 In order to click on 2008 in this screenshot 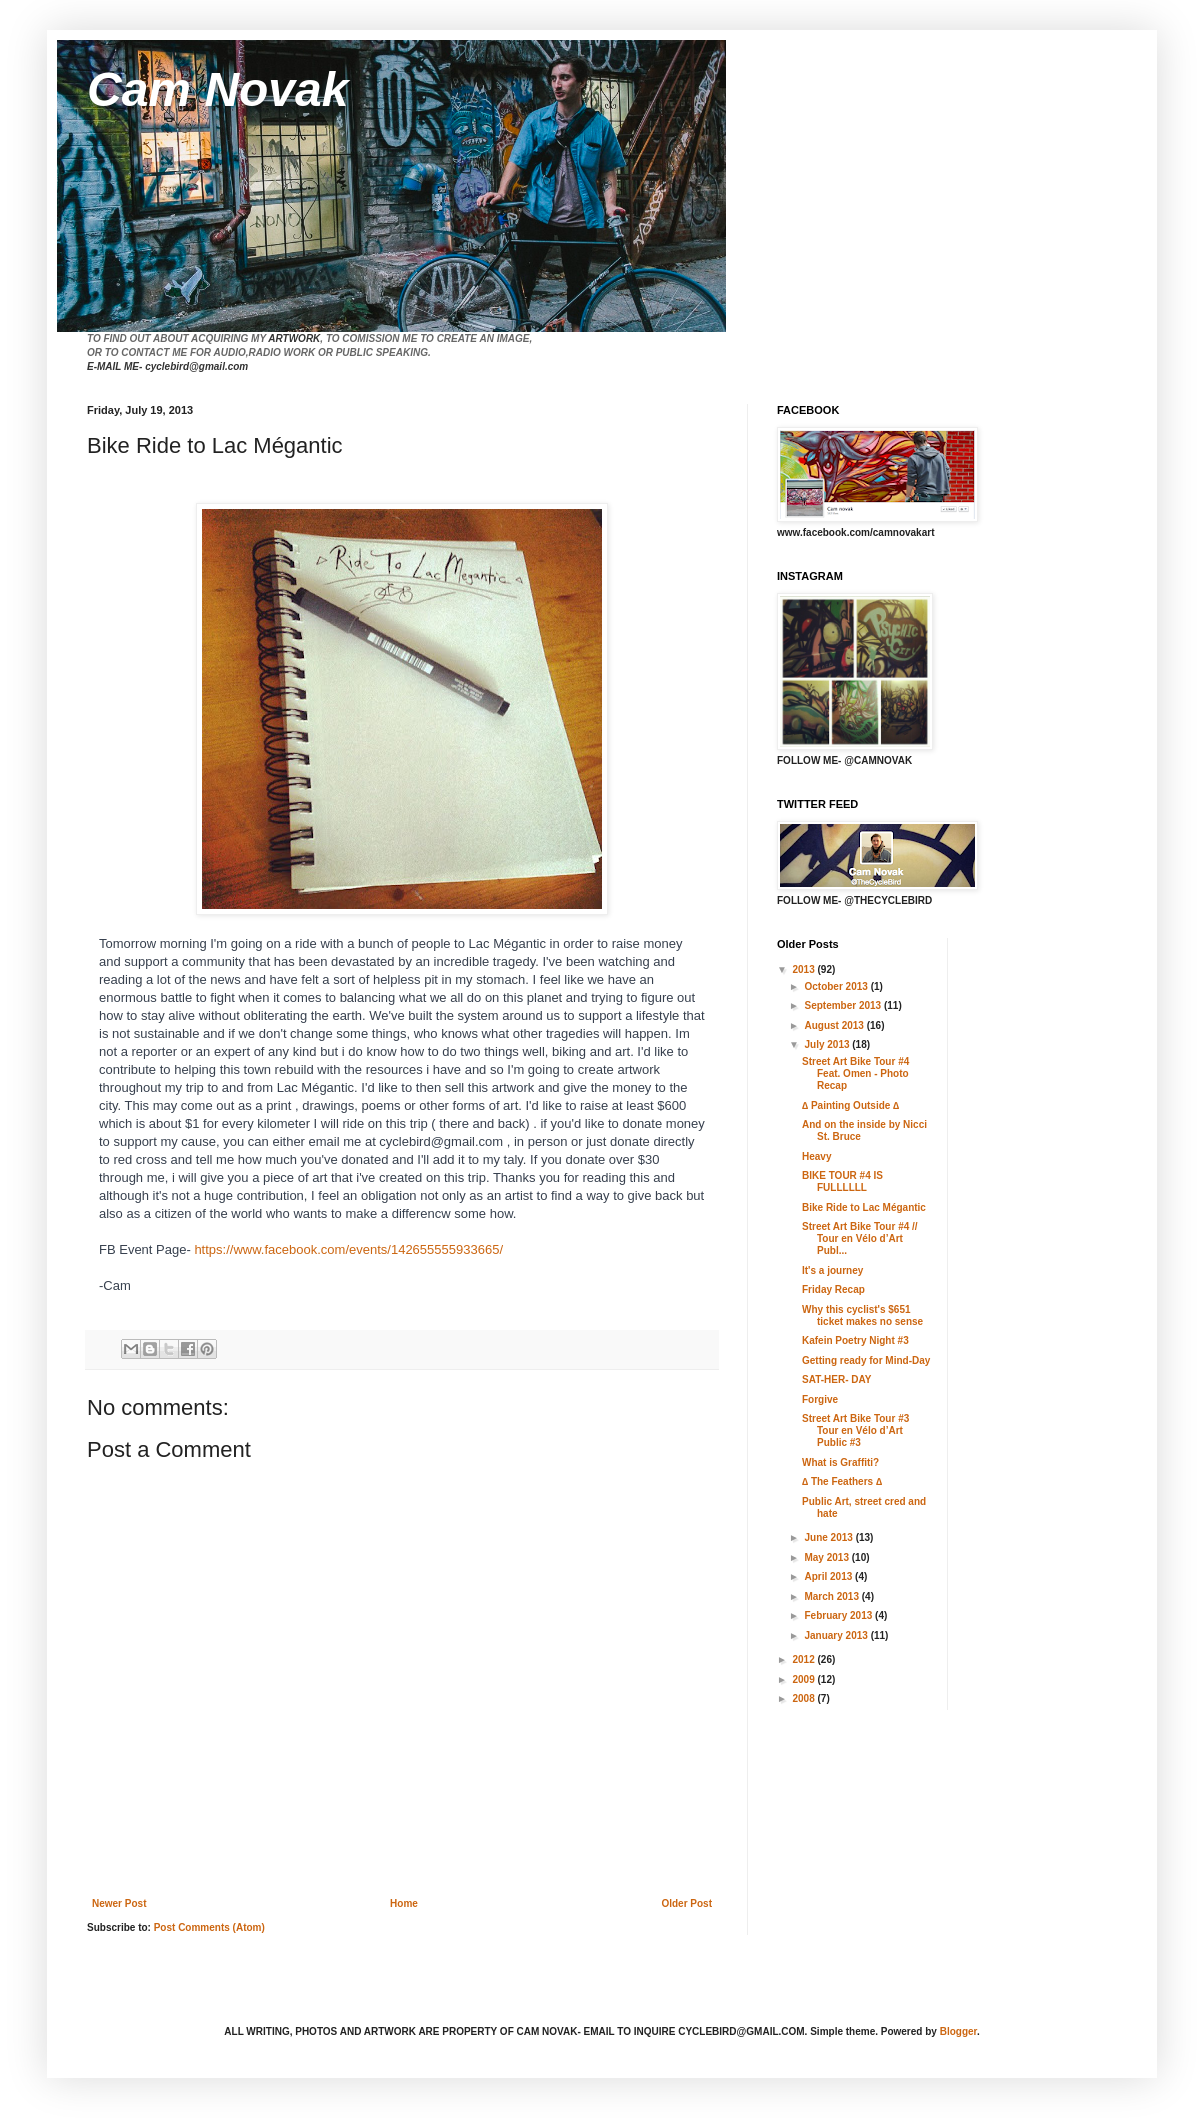, I will do `click(804, 1698)`.